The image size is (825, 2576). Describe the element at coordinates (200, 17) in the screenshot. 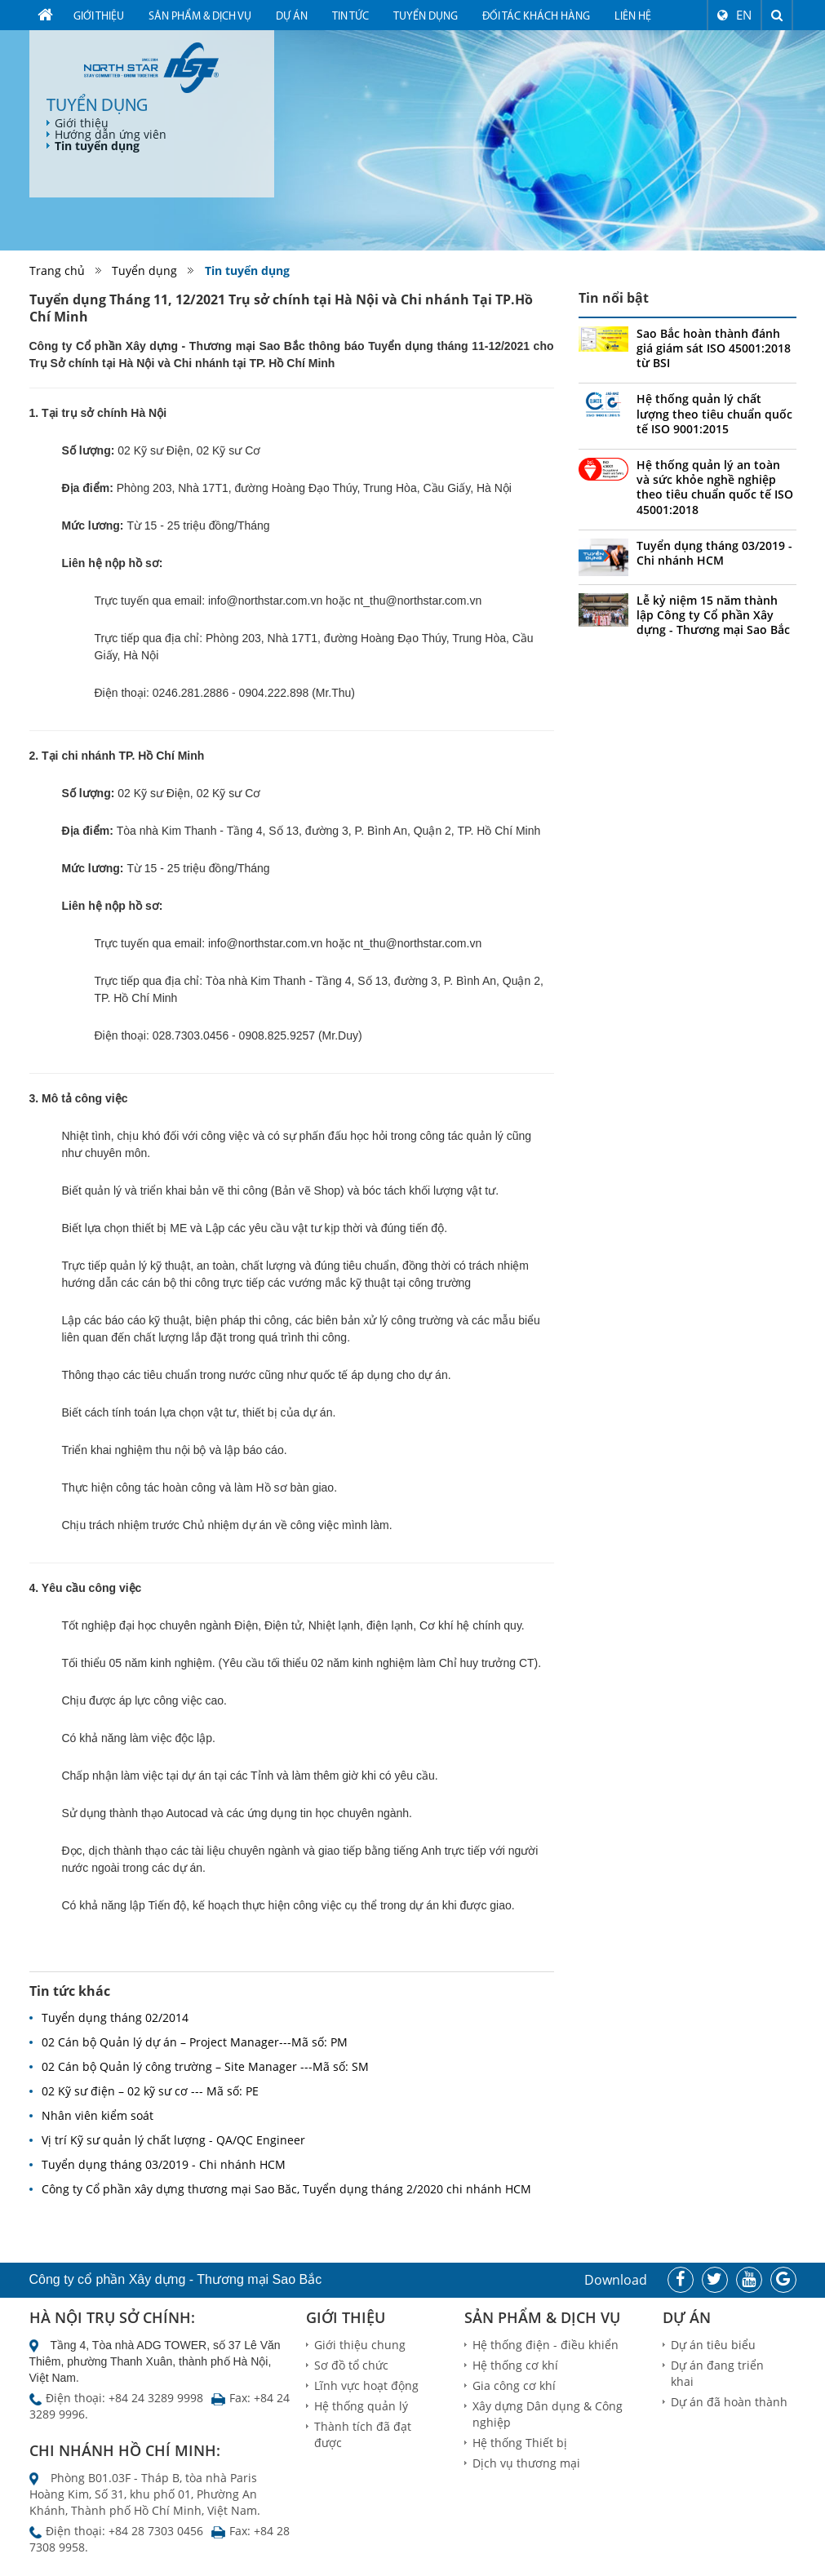

I see `Sản phẩm & dịch vụ` at that location.